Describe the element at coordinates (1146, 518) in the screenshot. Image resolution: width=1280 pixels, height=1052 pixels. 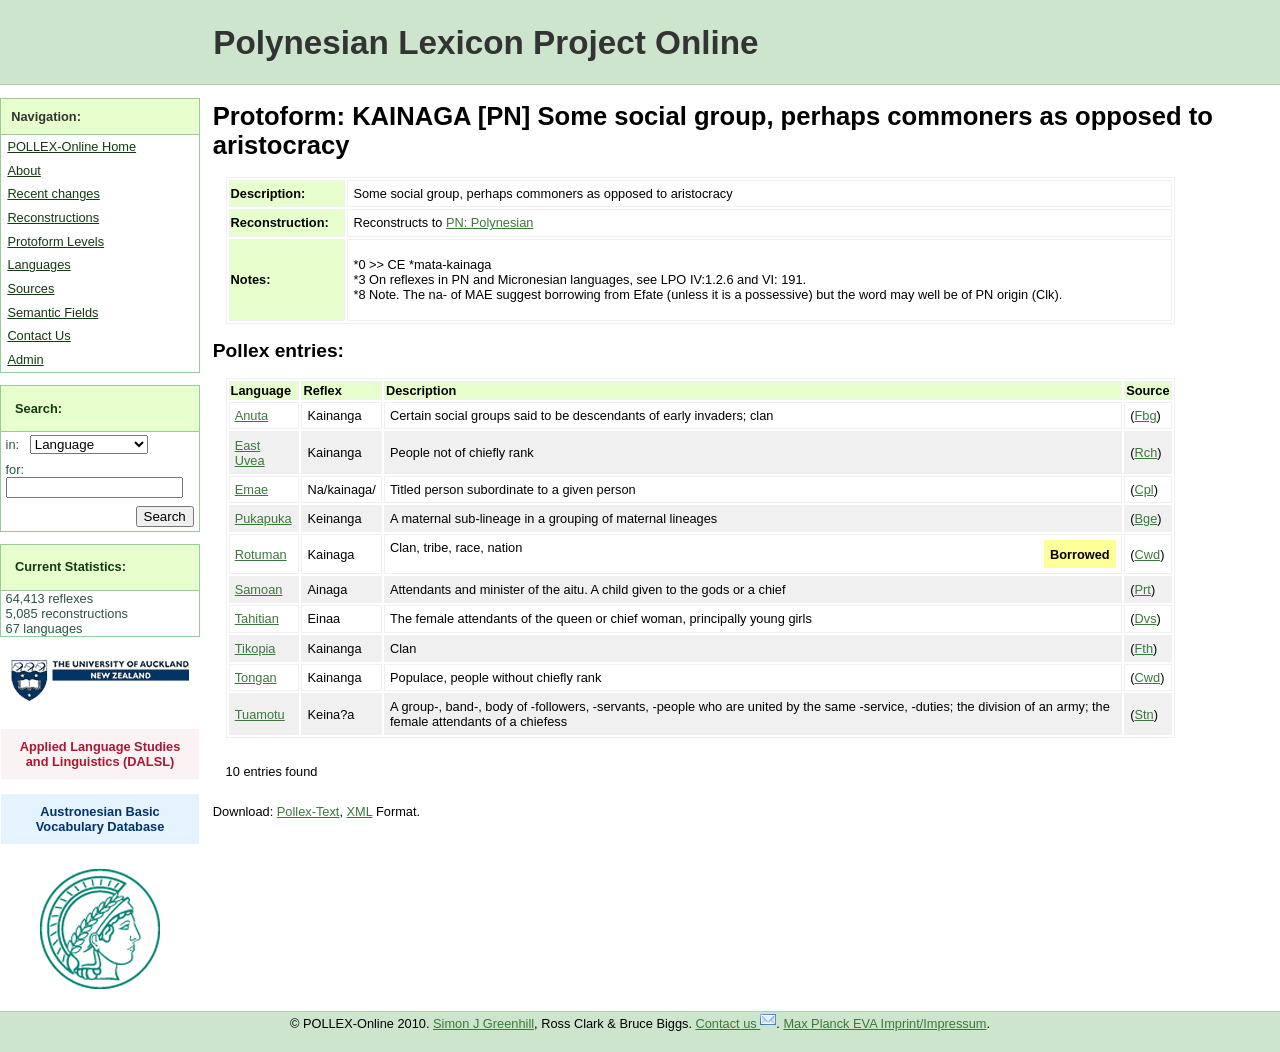
I see `Bge` at that location.